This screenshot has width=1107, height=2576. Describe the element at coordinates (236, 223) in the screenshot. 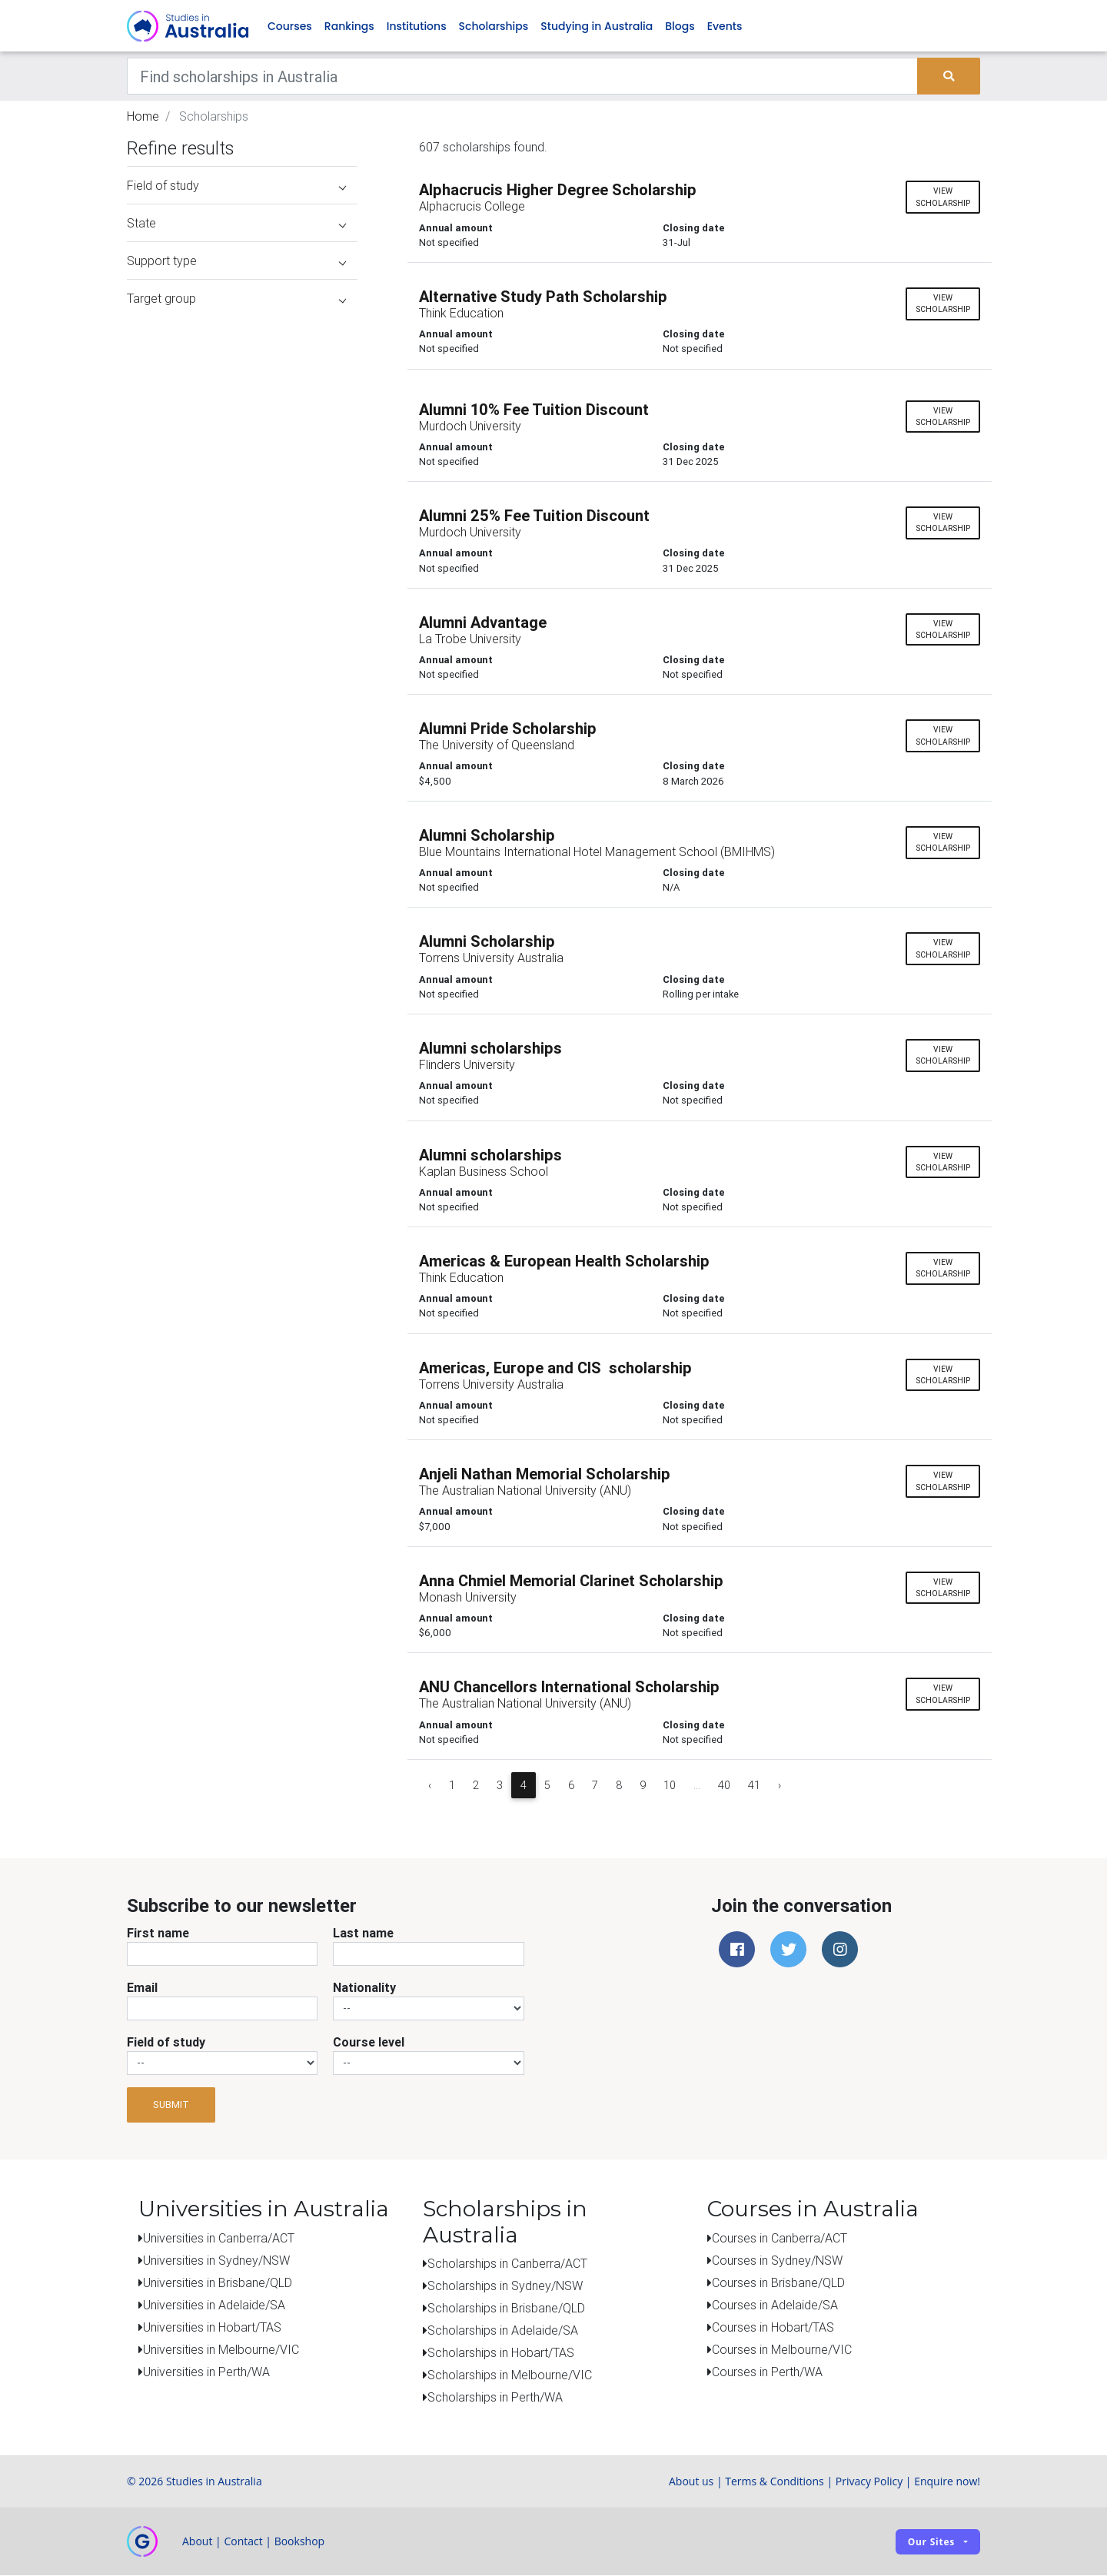

I see `State [button]` at that location.